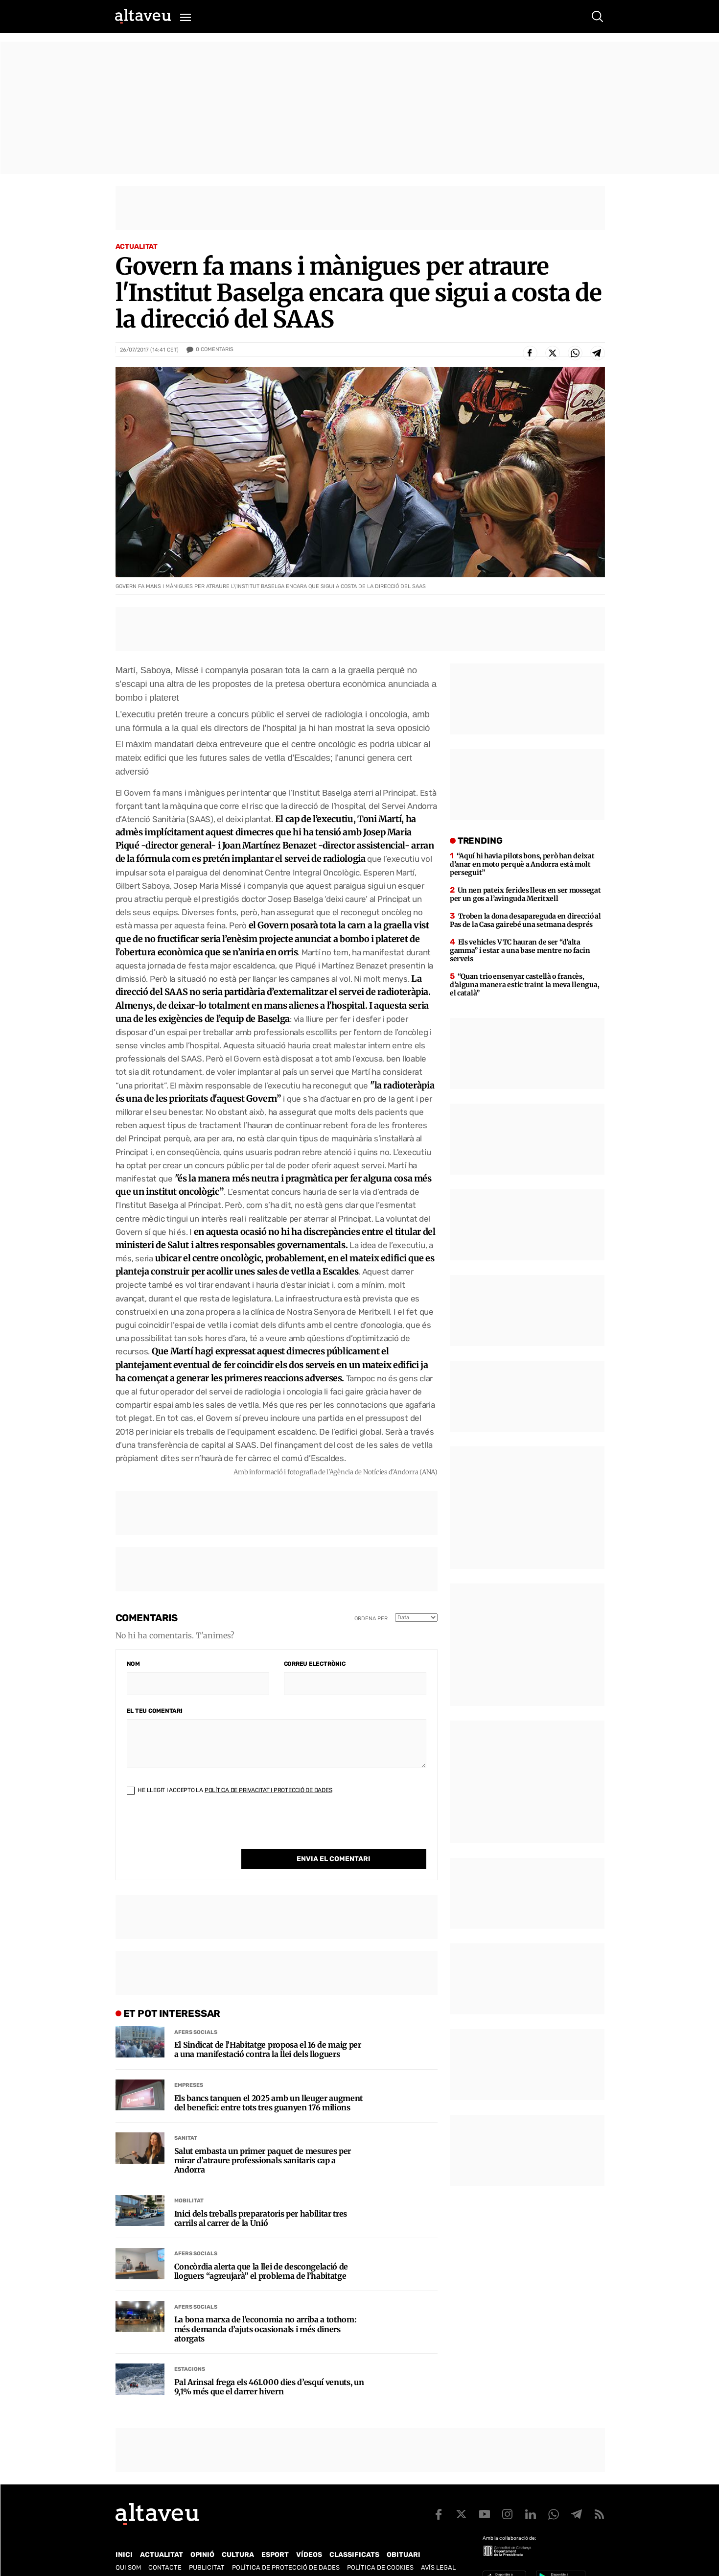  I want to click on Ordena per, so click(371, 1618).